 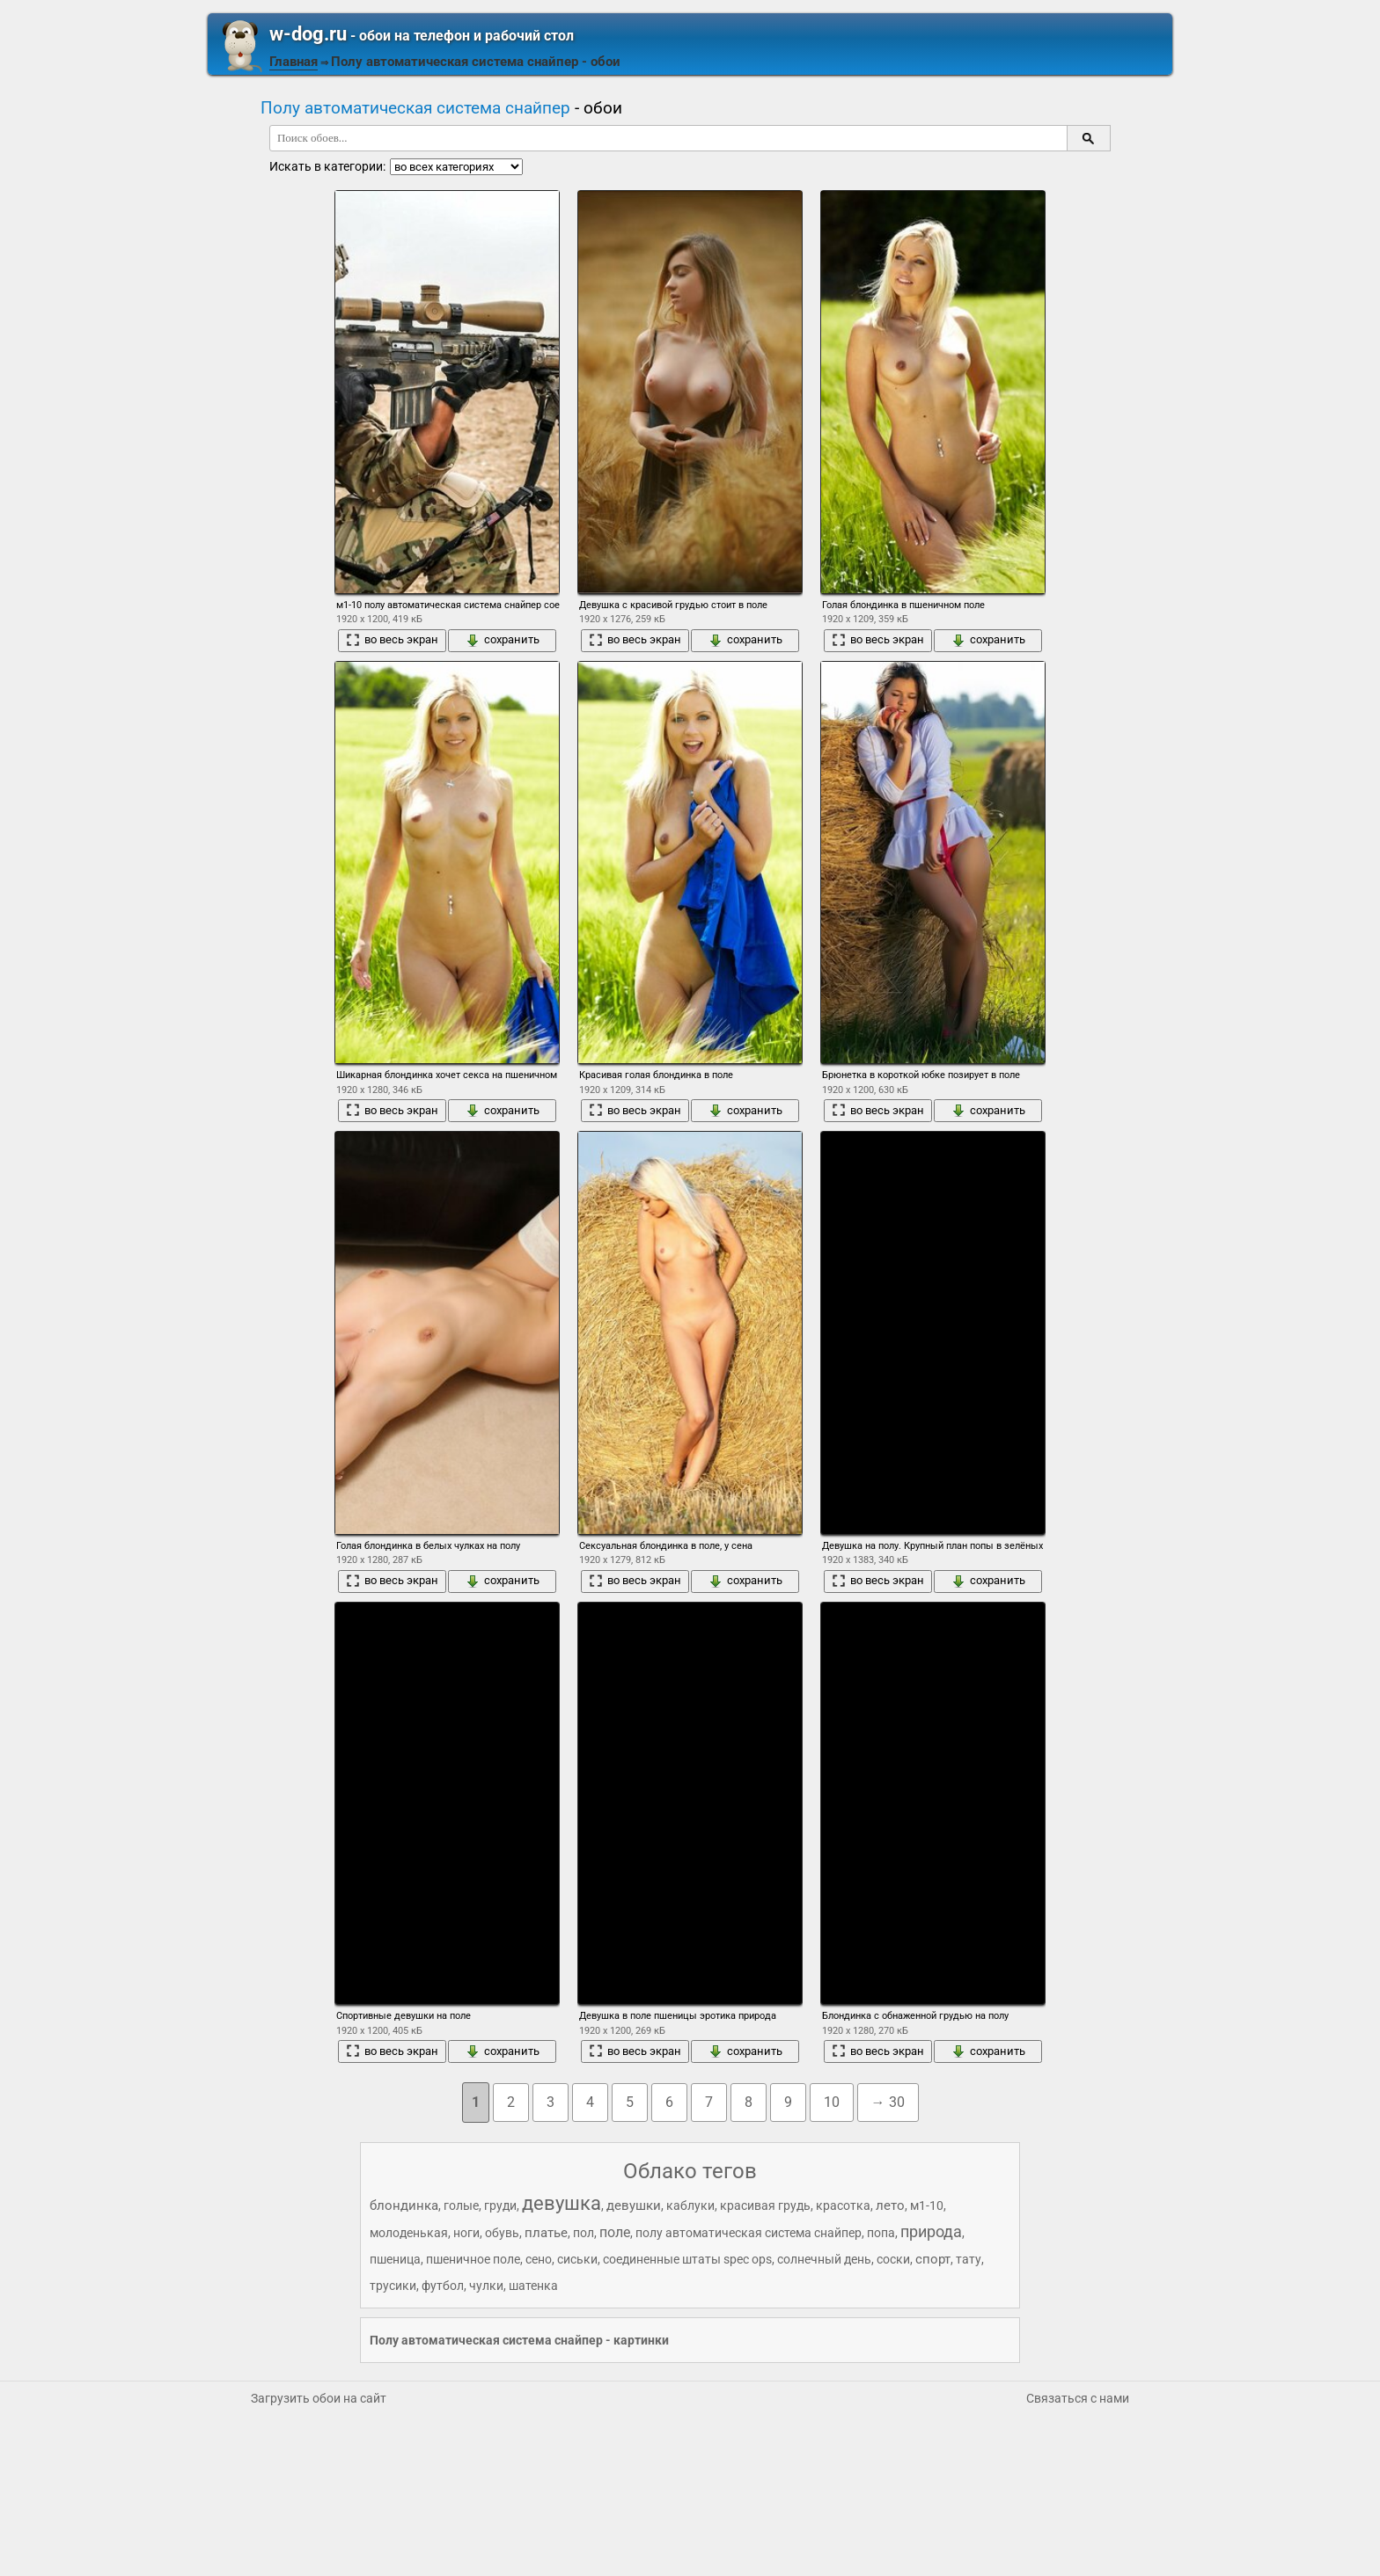 I want to click on ноги, so click(x=466, y=2233).